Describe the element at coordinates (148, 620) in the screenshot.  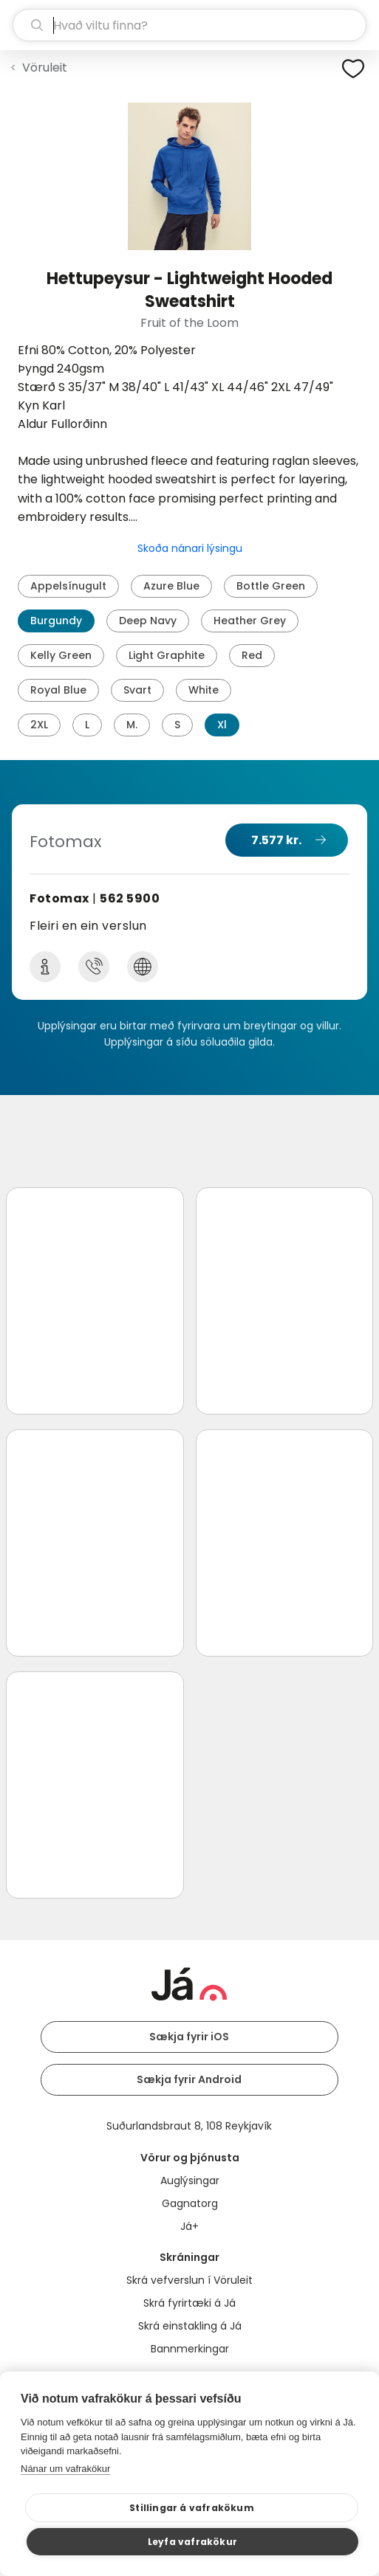
I see `Deep Navy` at that location.